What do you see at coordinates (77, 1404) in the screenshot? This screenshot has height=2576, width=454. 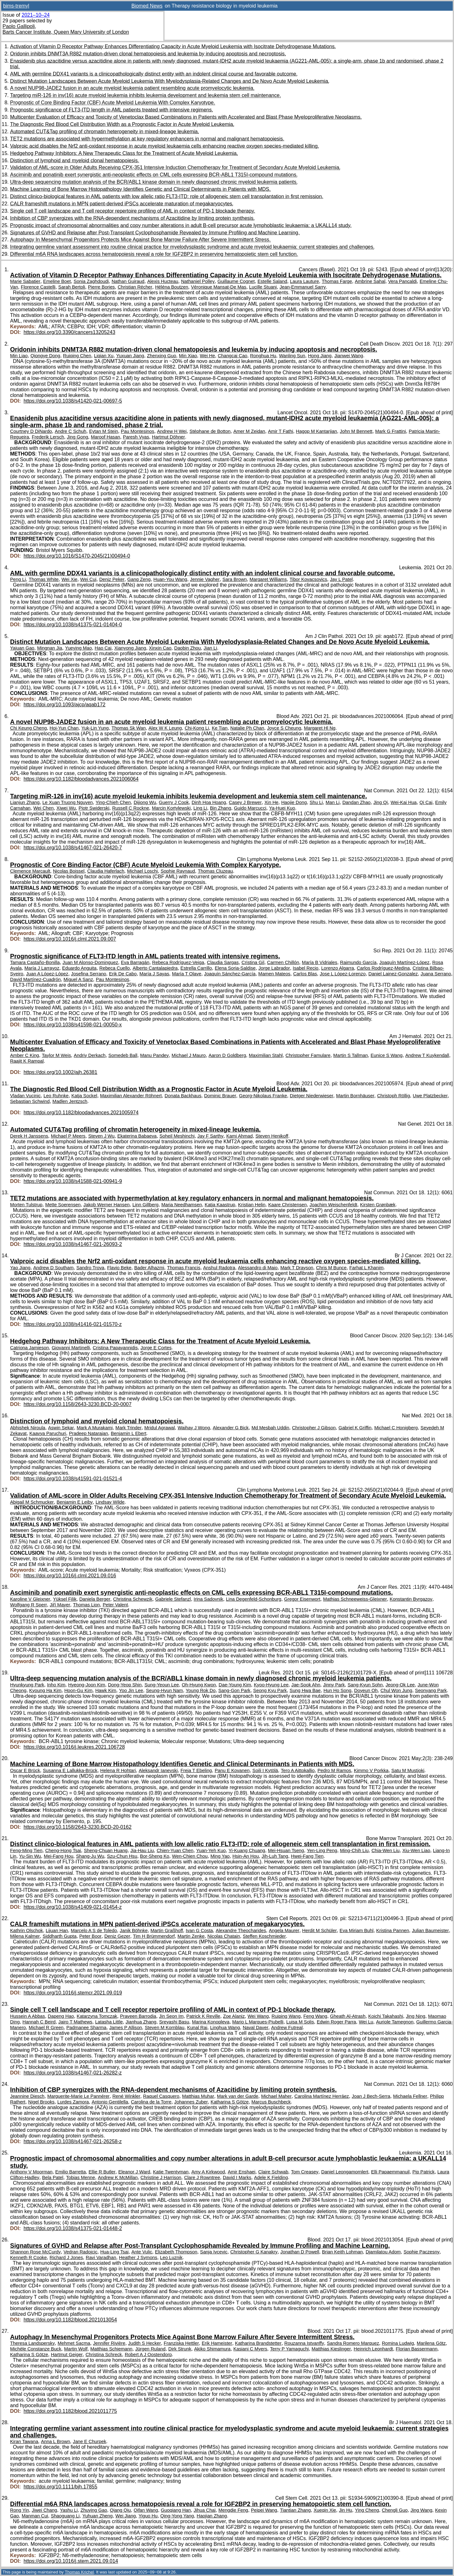 I see `https://doi.org/10.1158/2643-3230.BCD-20-0007` at bounding box center [77, 1404].